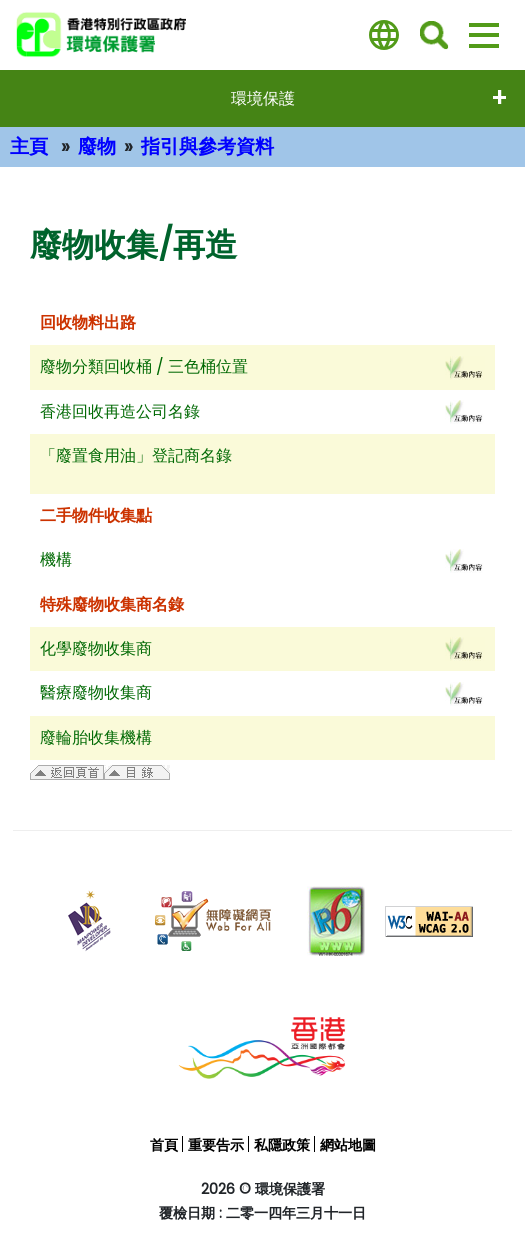  What do you see at coordinates (144, 366) in the screenshot?
I see `廢物分類回收桶 / 三色桶位置` at bounding box center [144, 366].